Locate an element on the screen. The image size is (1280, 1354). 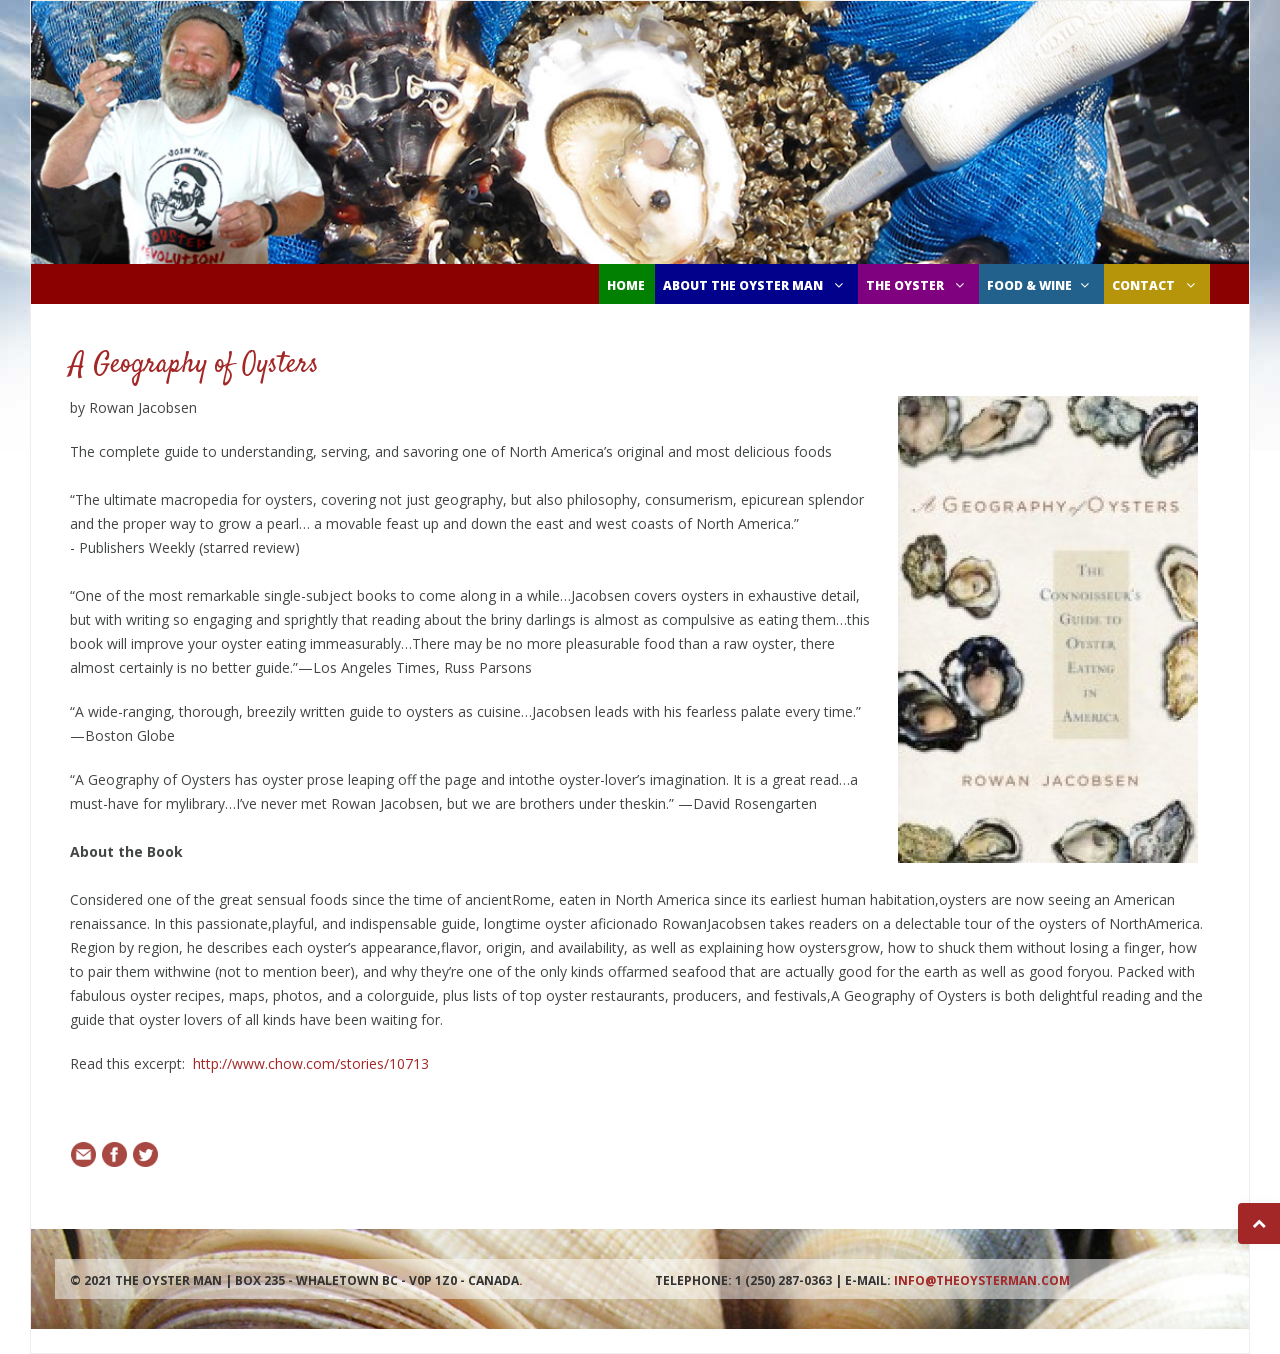
Home is located at coordinates (626, 285).